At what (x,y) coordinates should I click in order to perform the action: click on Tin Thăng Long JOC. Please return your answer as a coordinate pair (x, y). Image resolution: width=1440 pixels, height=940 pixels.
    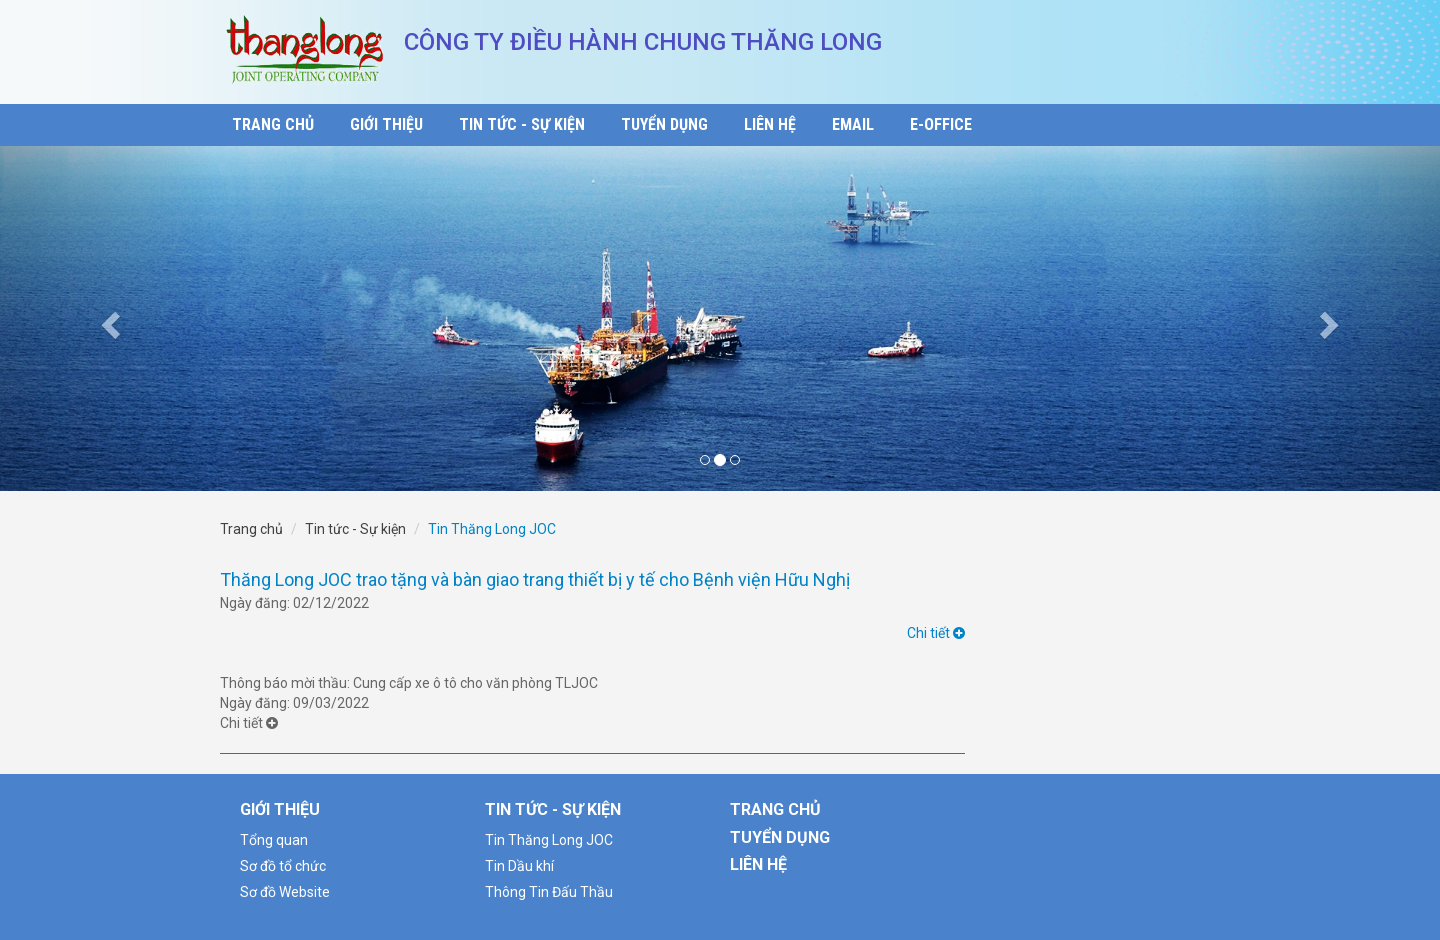
    Looking at the image, I should click on (549, 840).